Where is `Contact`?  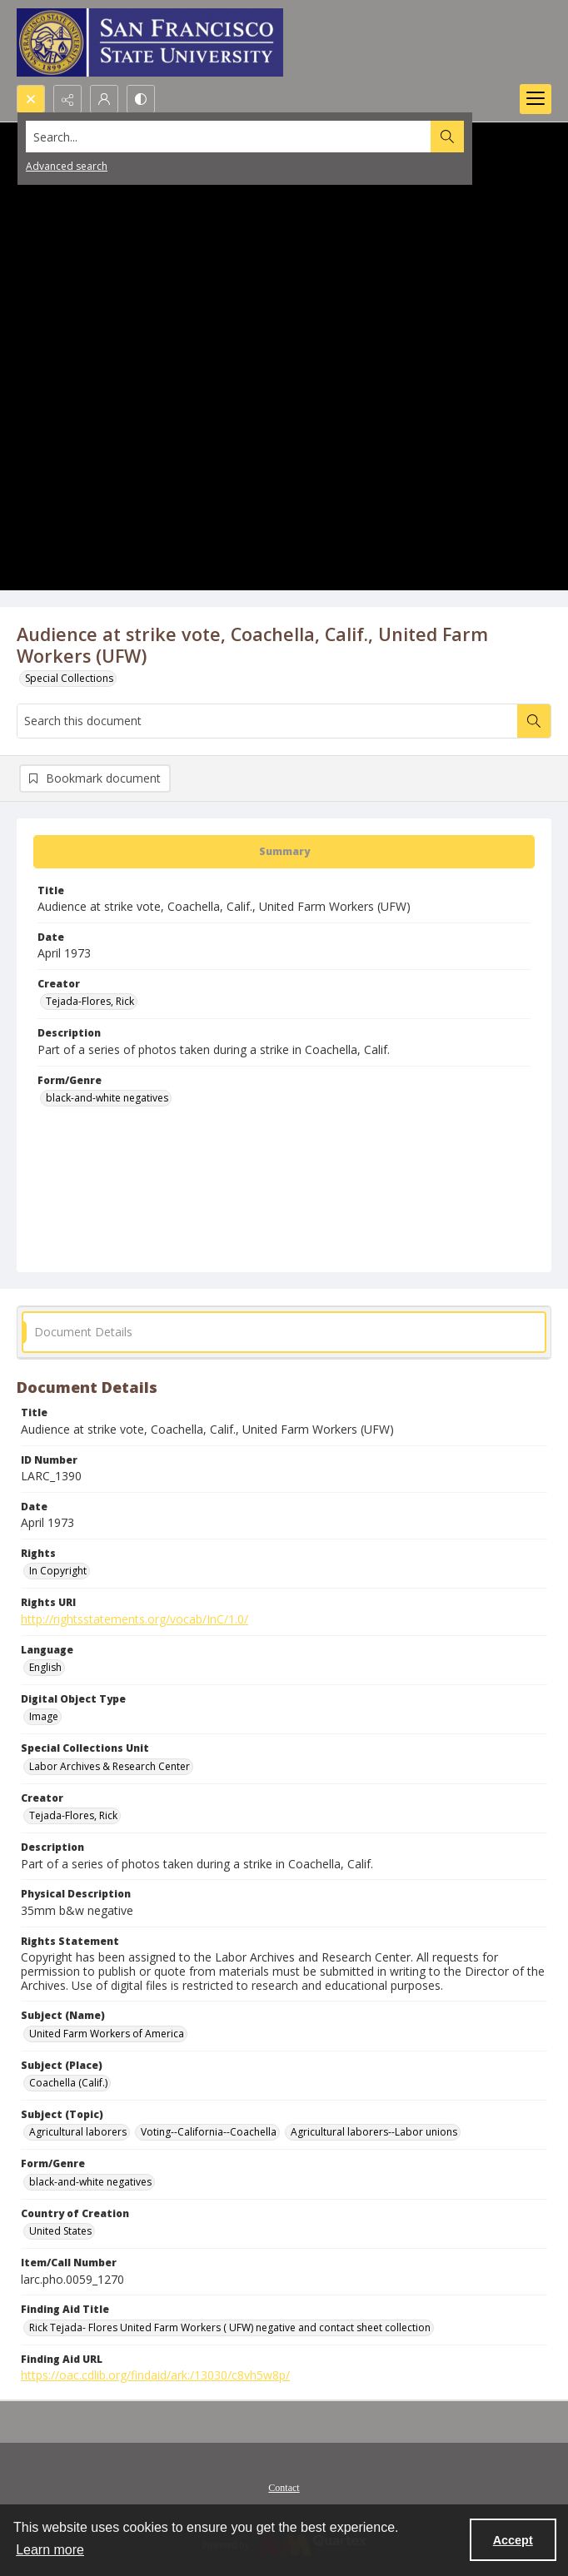
Contact is located at coordinates (283, 2488).